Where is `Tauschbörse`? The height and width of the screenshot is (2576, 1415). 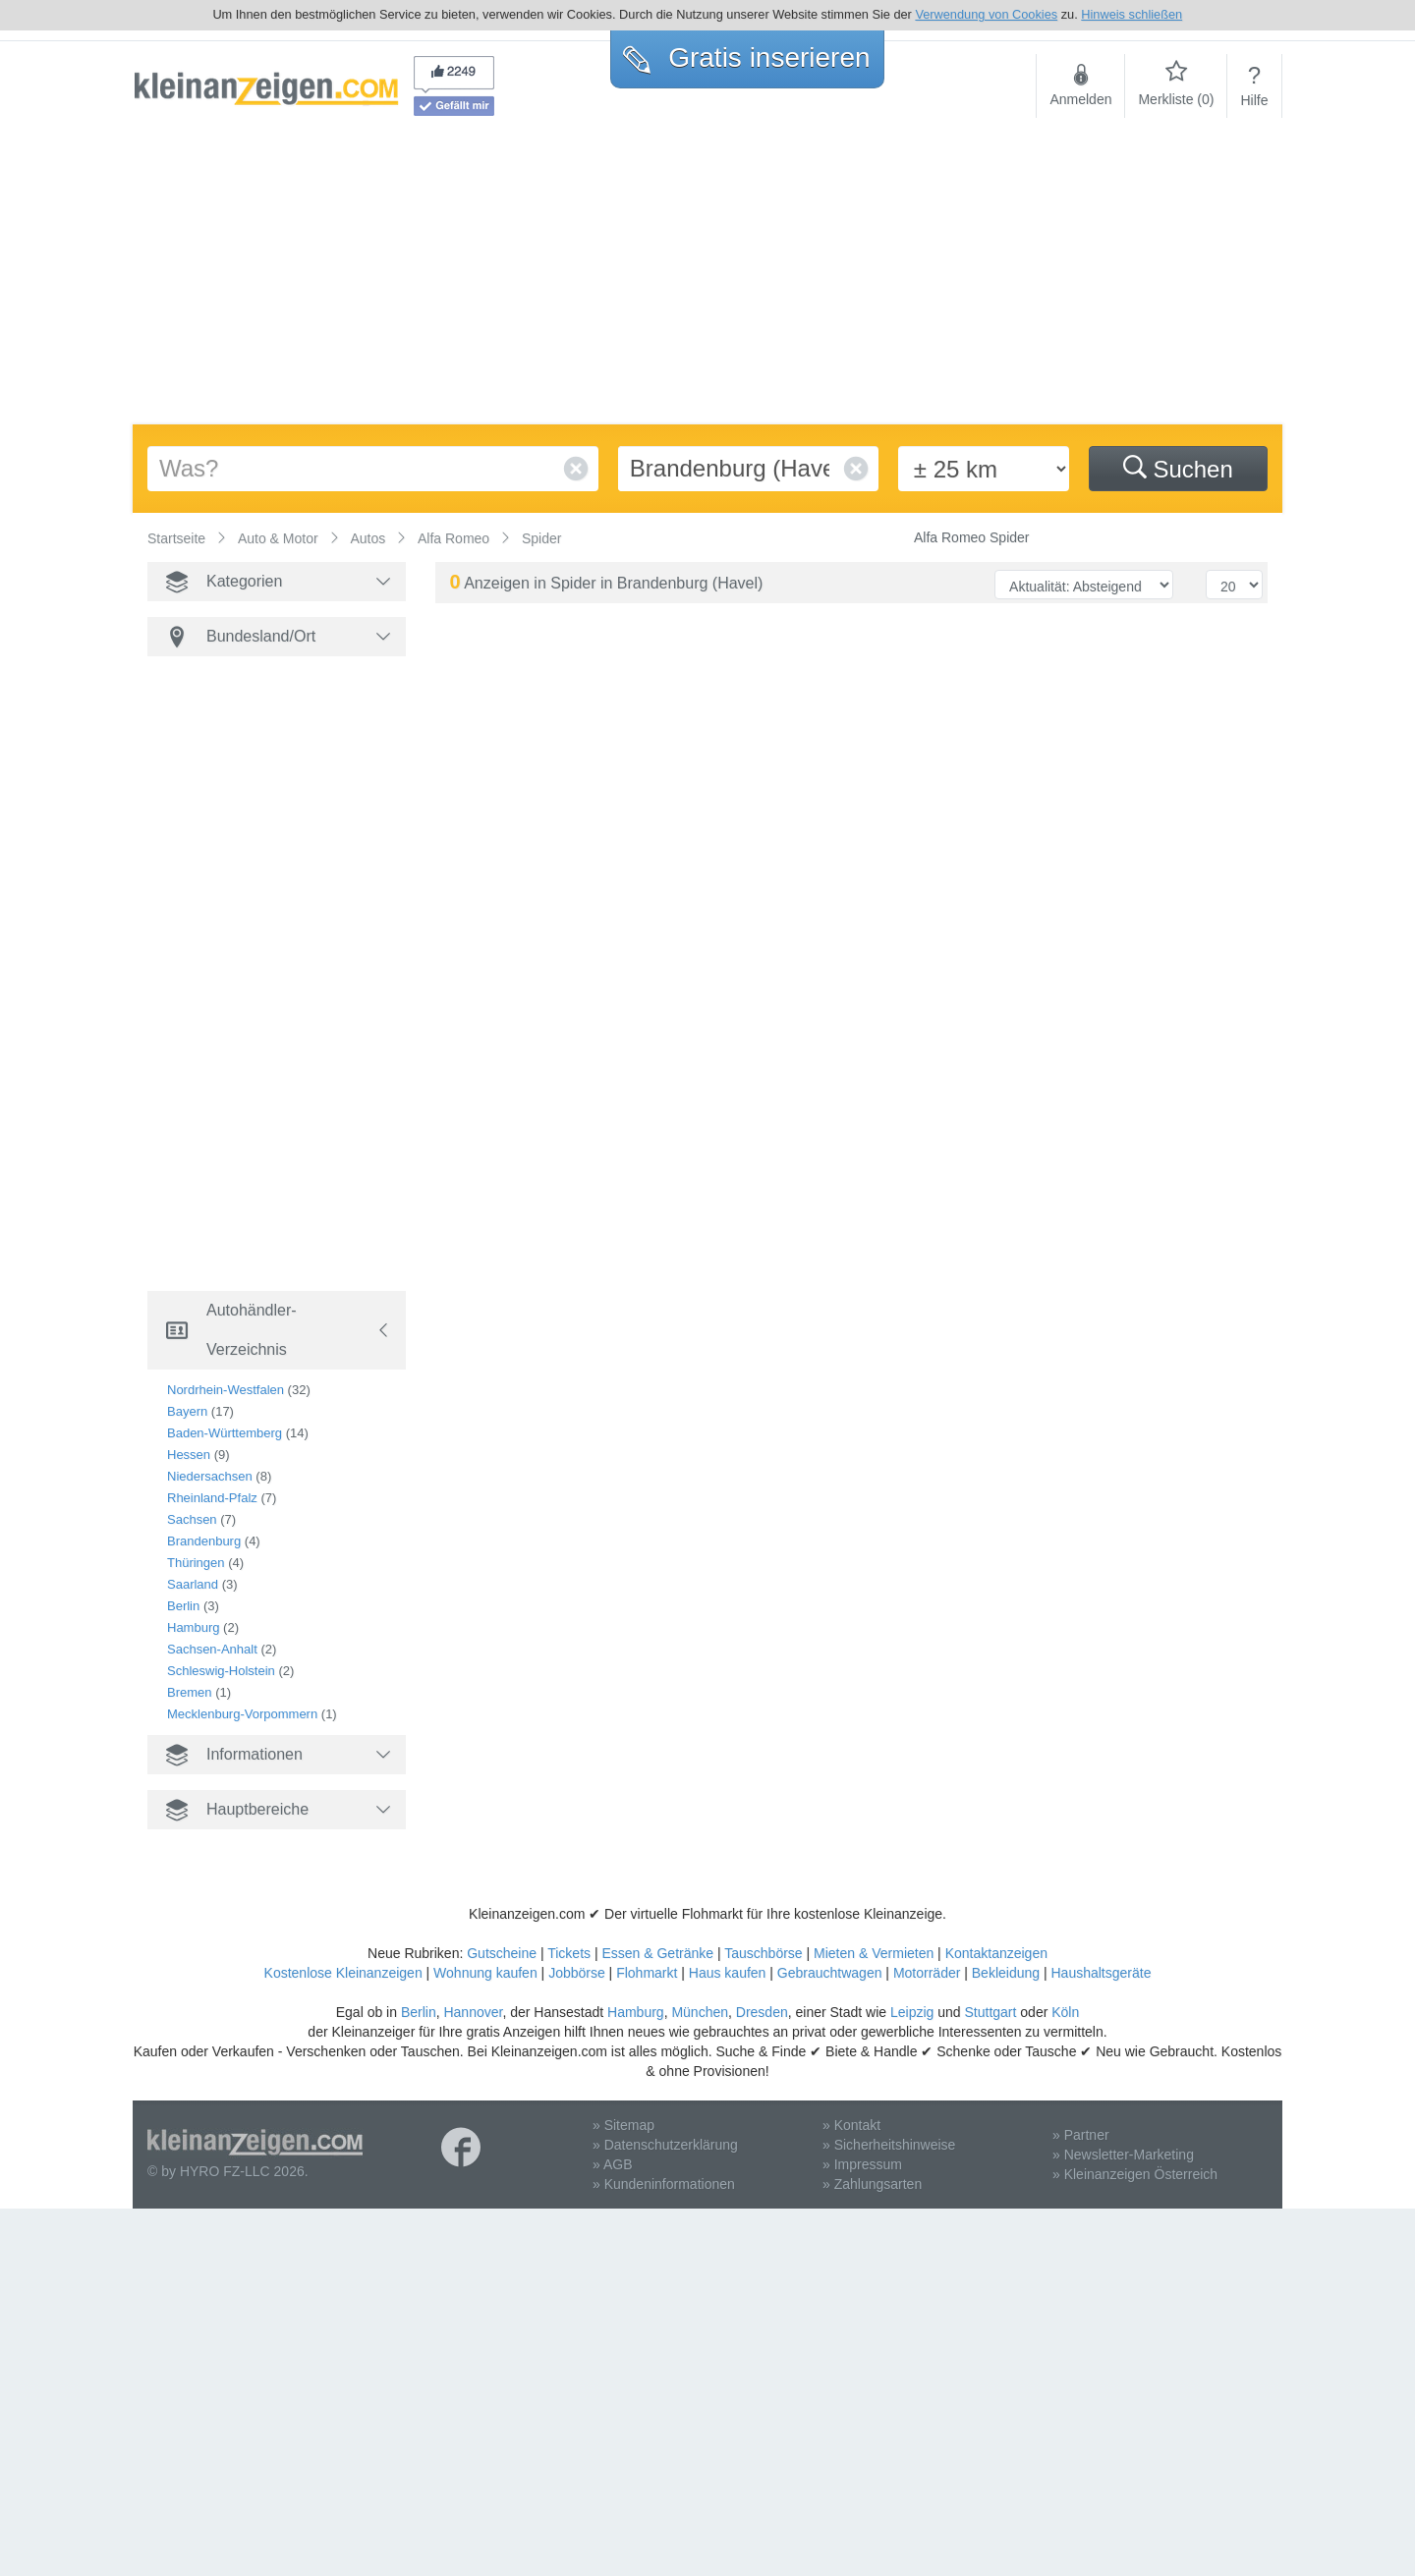
Tauschbörse is located at coordinates (763, 1953).